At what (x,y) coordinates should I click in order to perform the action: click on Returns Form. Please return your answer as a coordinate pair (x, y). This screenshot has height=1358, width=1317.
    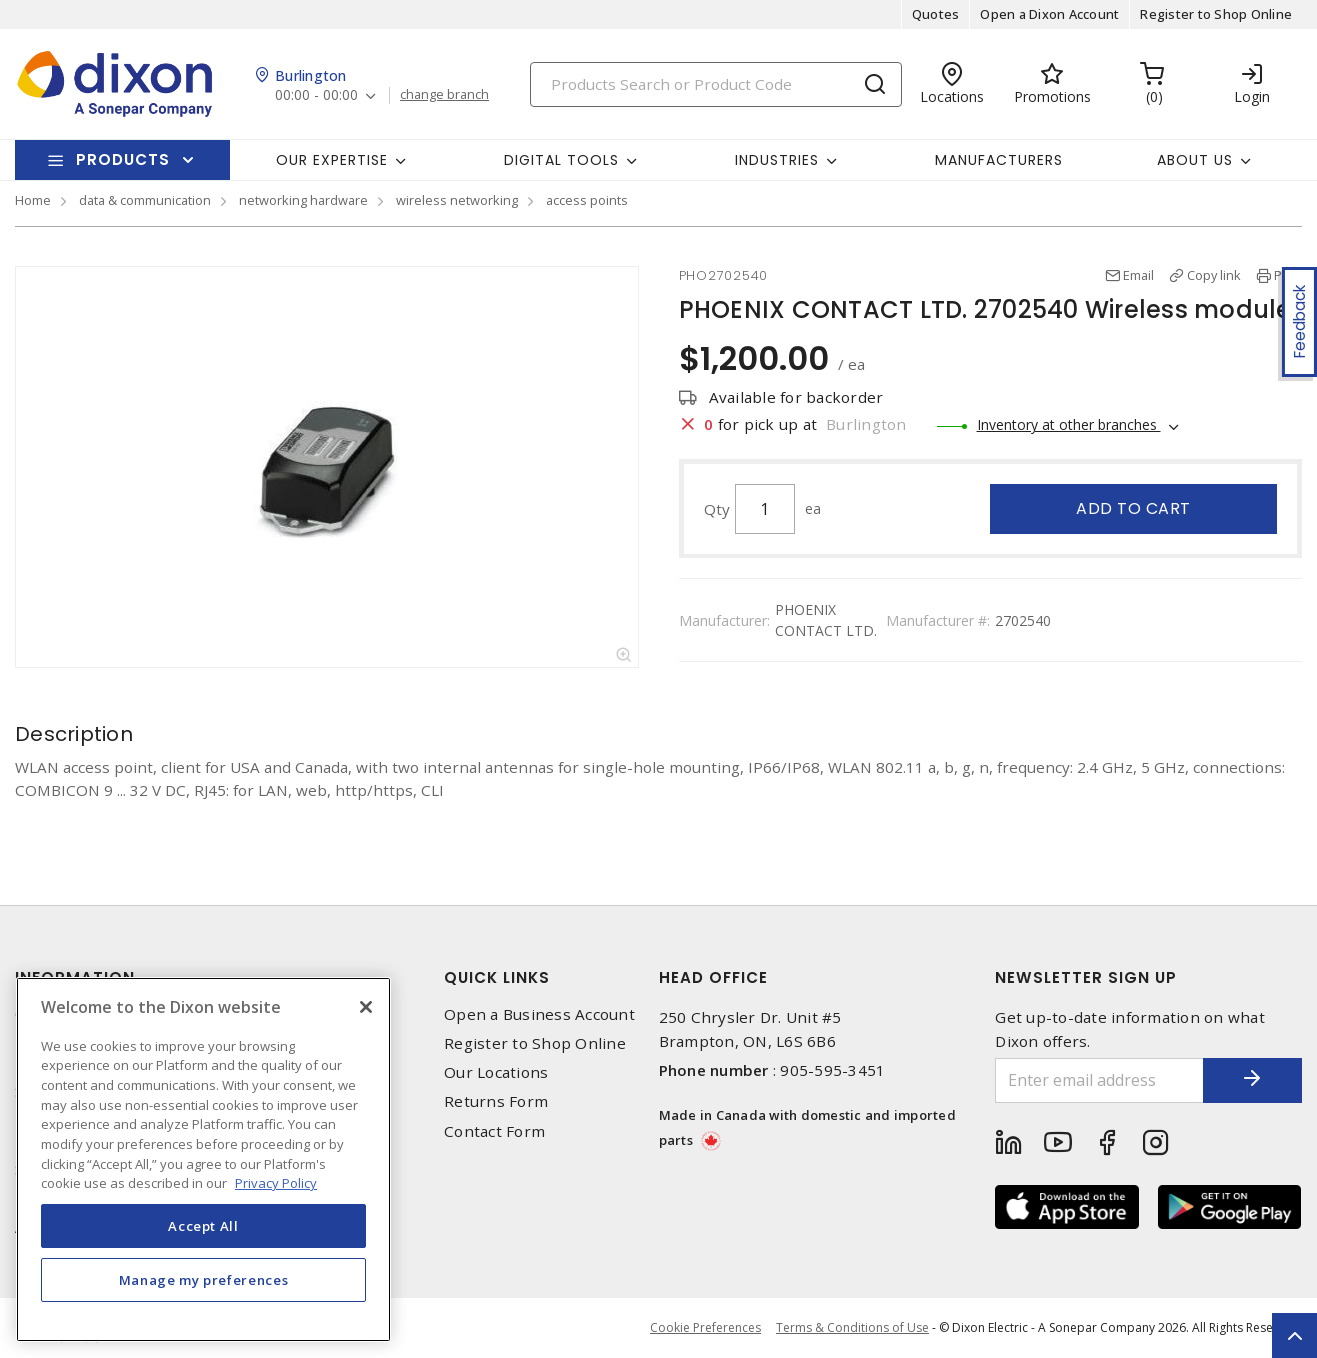
    Looking at the image, I should click on (496, 1101).